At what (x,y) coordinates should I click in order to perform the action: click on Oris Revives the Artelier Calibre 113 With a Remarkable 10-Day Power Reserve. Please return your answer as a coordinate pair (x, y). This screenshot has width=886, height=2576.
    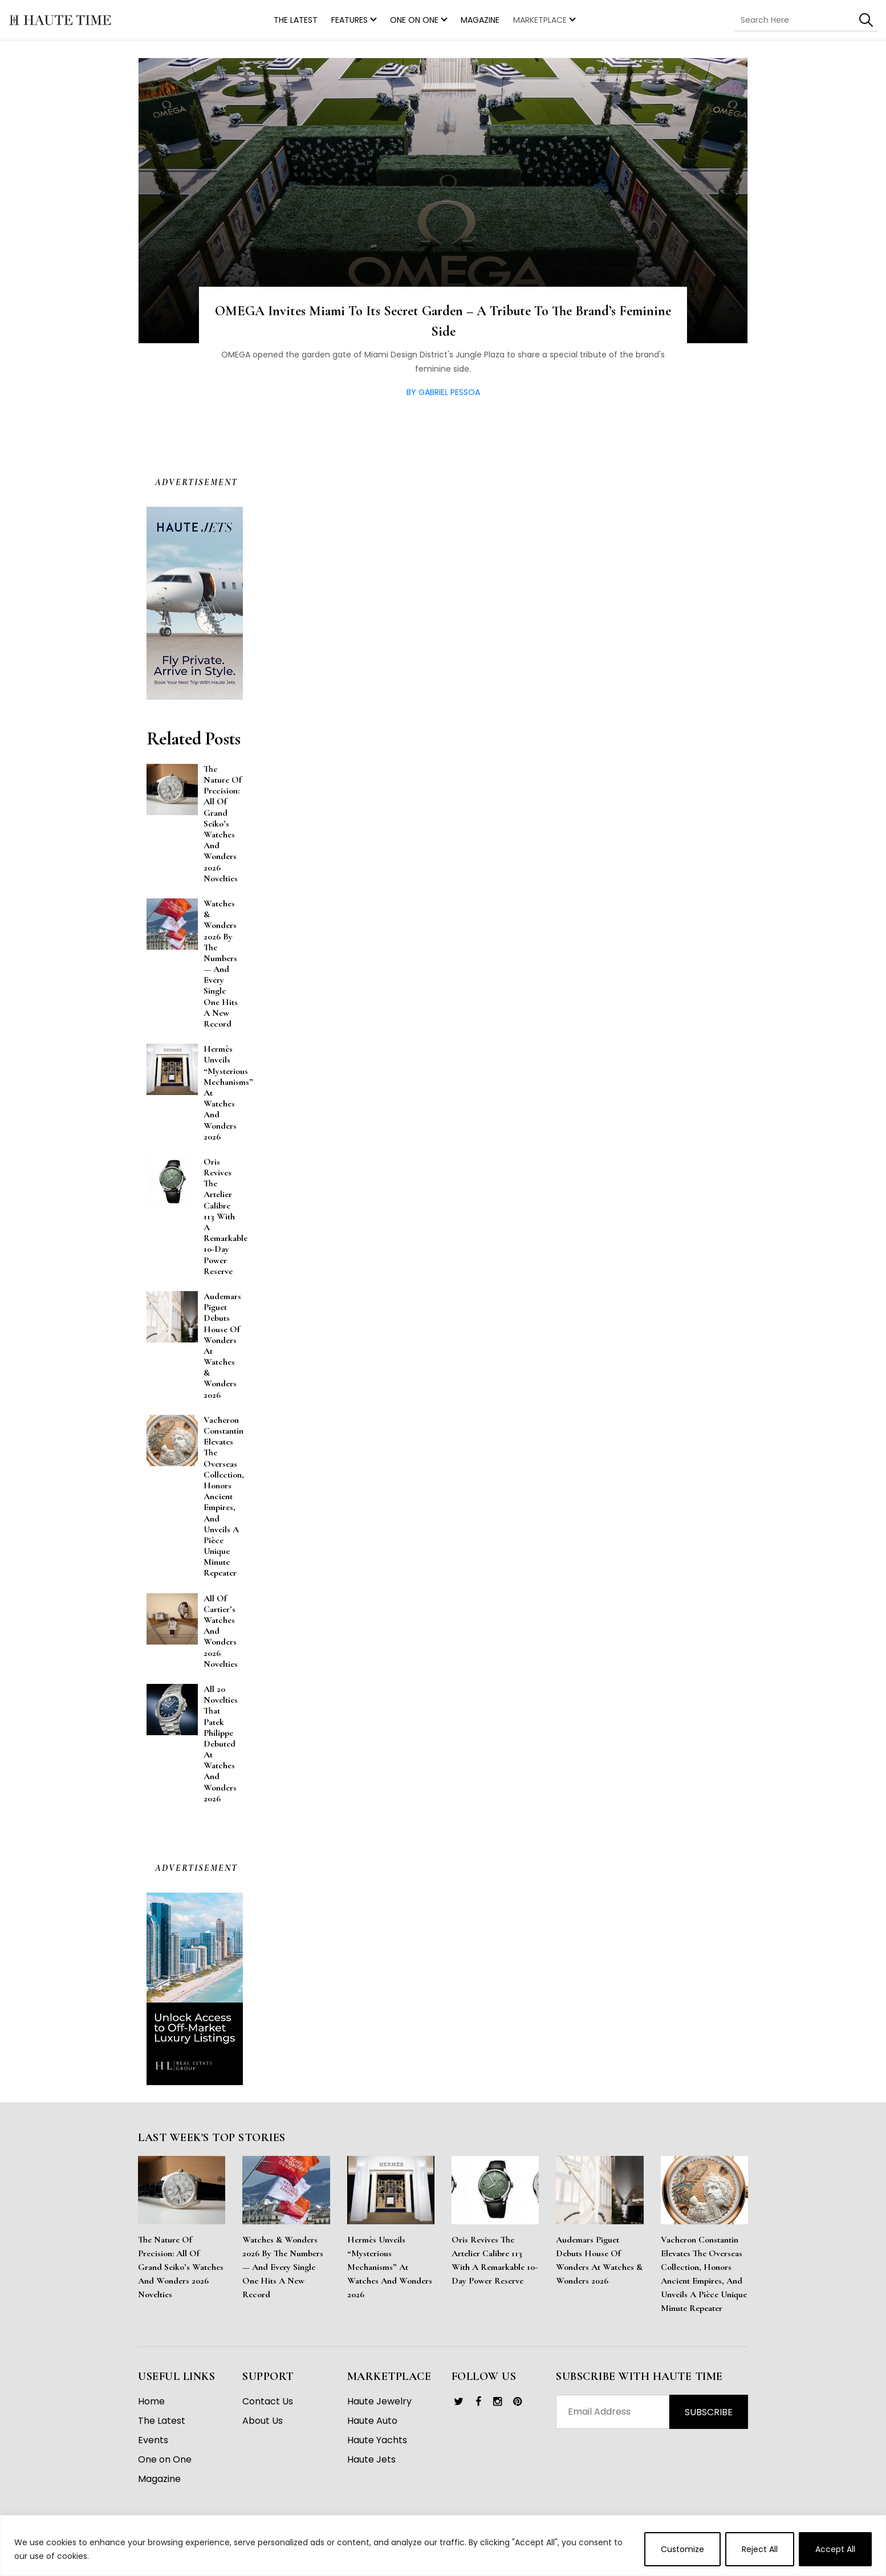
    Looking at the image, I should click on (495, 2260).